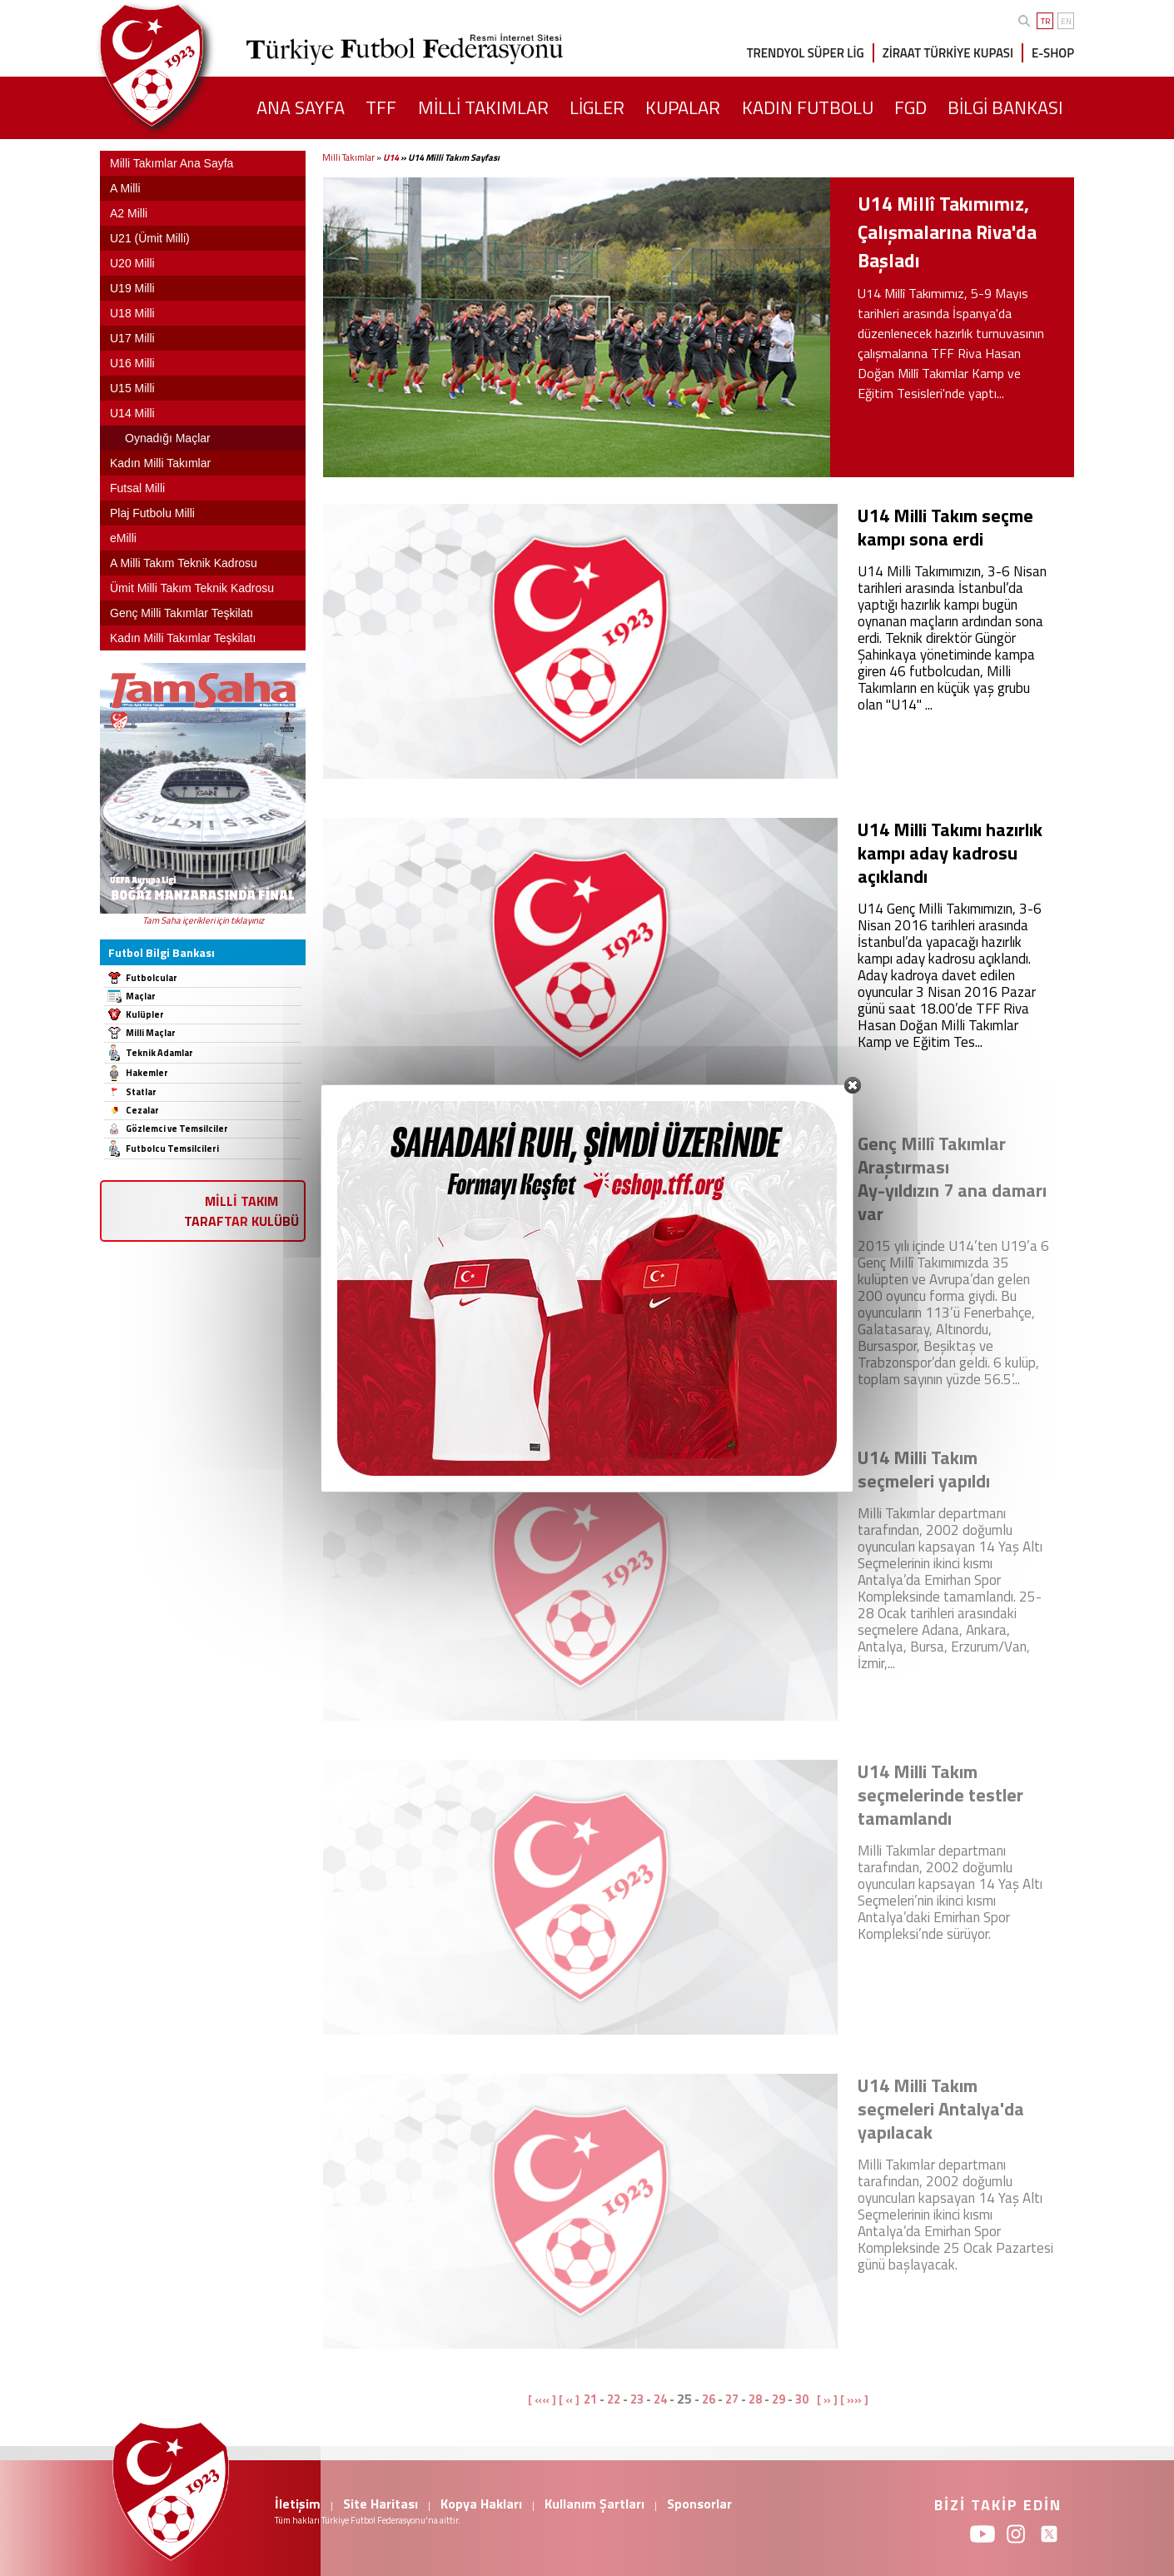 This screenshot has width=1174, height=2576. I want to click on U14, so click(391, 157).